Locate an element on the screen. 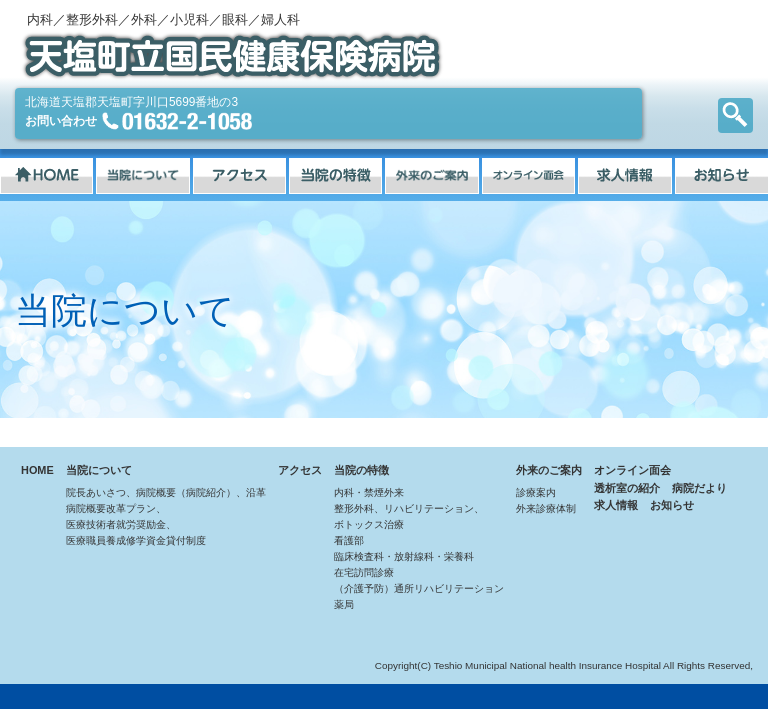 The image size is (768, 720). アクセス is located at coordinates (300, 470).